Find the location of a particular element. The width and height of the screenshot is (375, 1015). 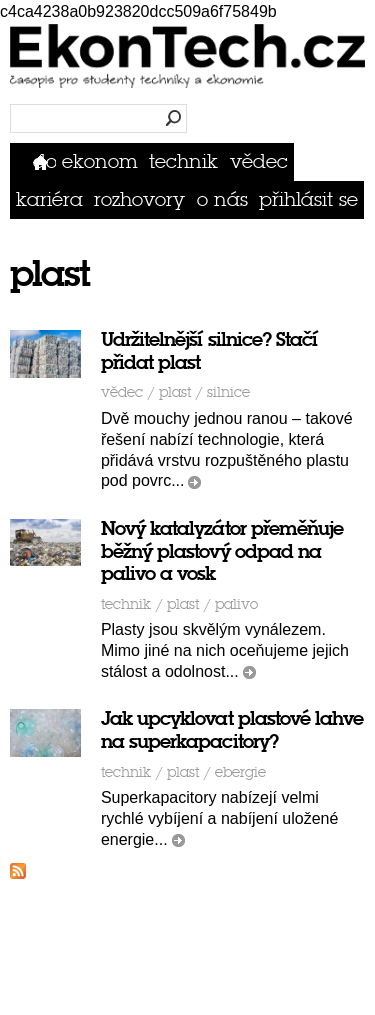

Rozhovory is located at coordinates (139, 199).